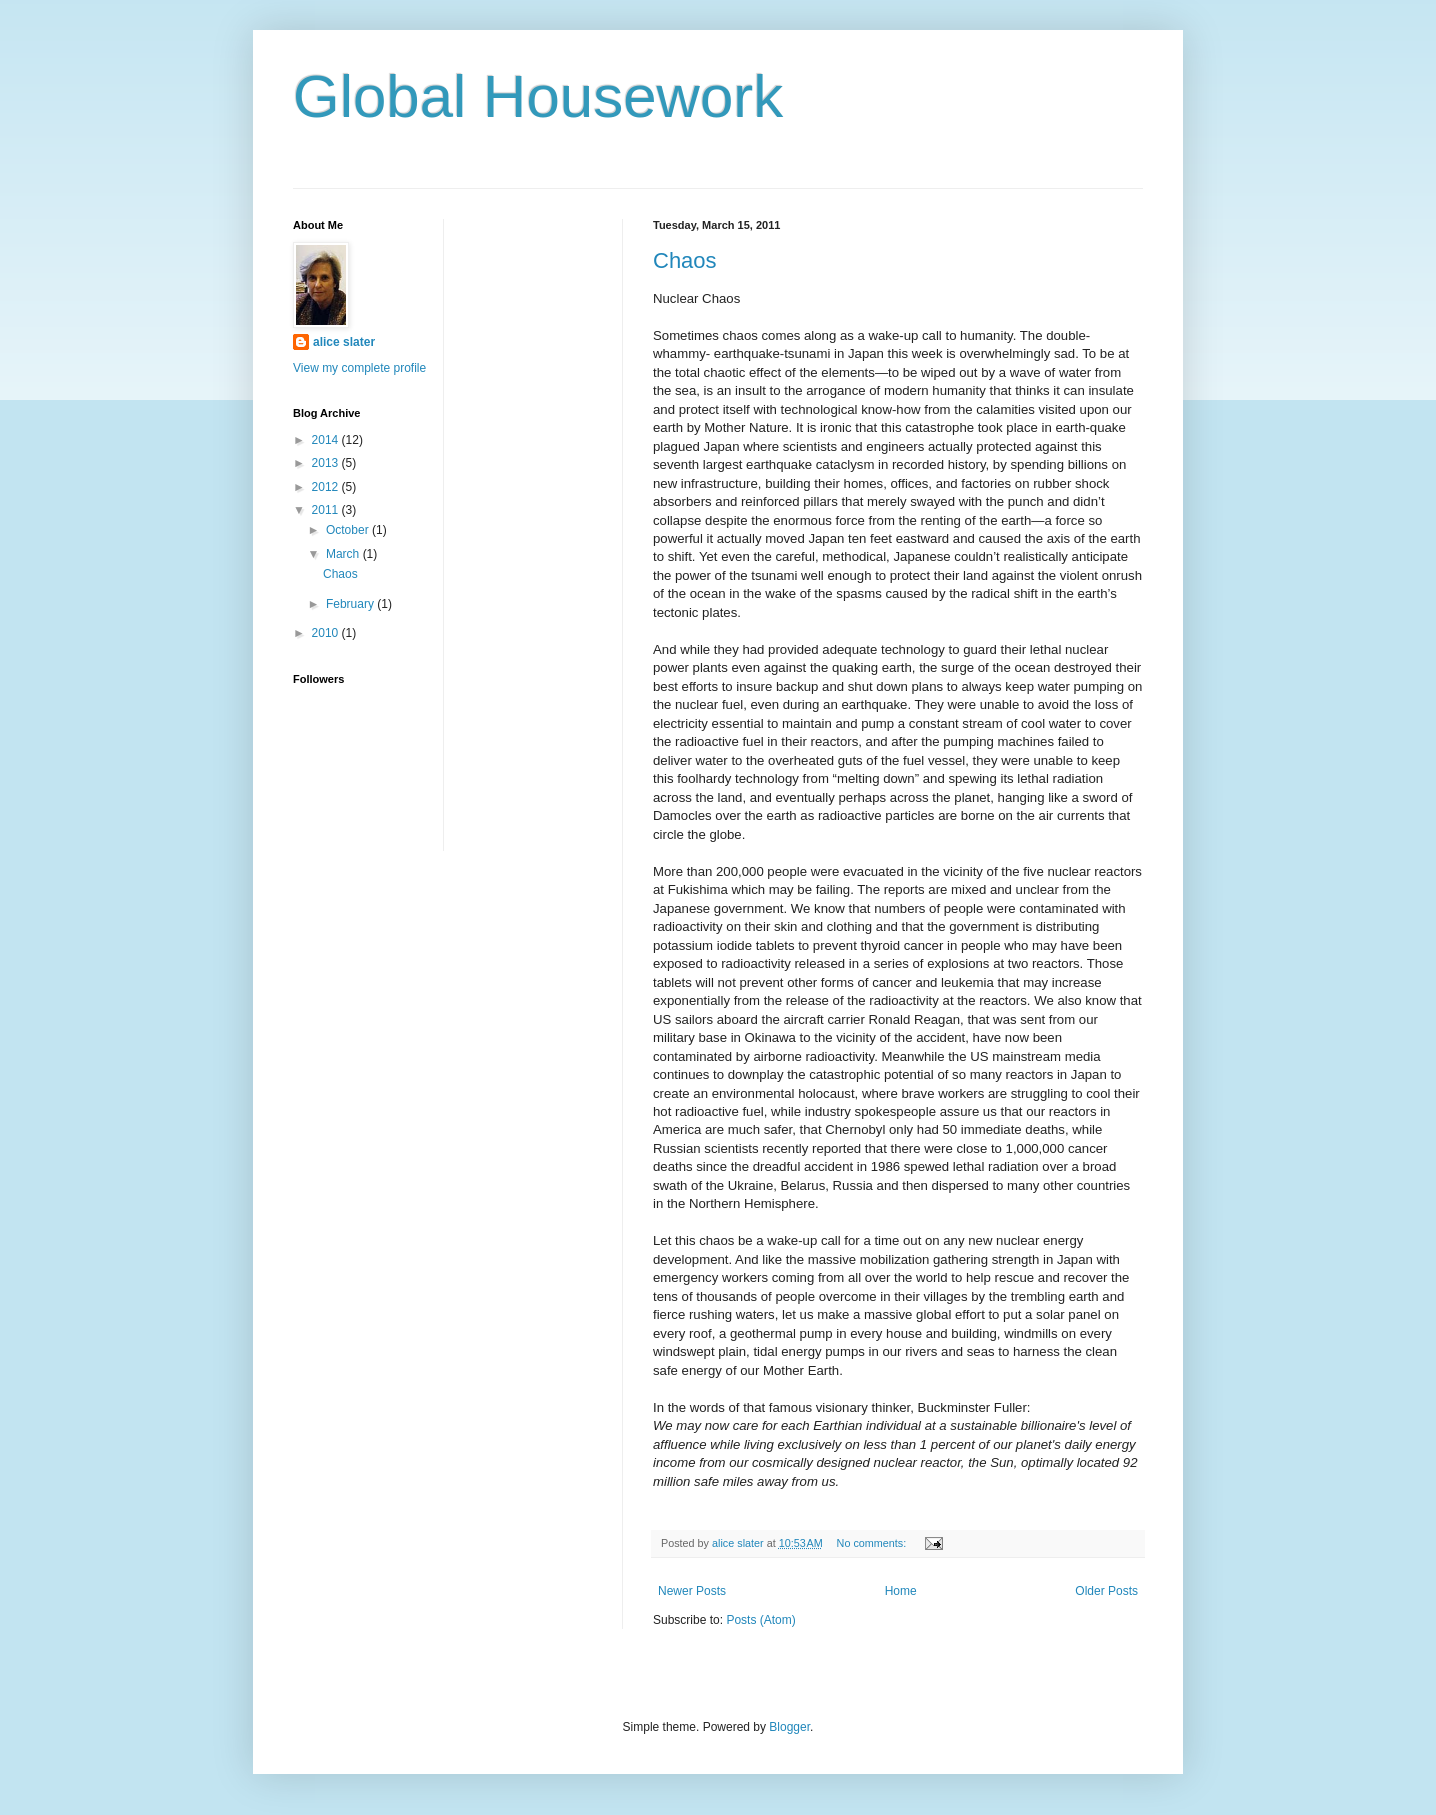 Image resolution: width=1436 pixels, height=1815 pixels. Describe the element at coordinates (344, 342) in the screenshot. I see `alice slater` at that location.